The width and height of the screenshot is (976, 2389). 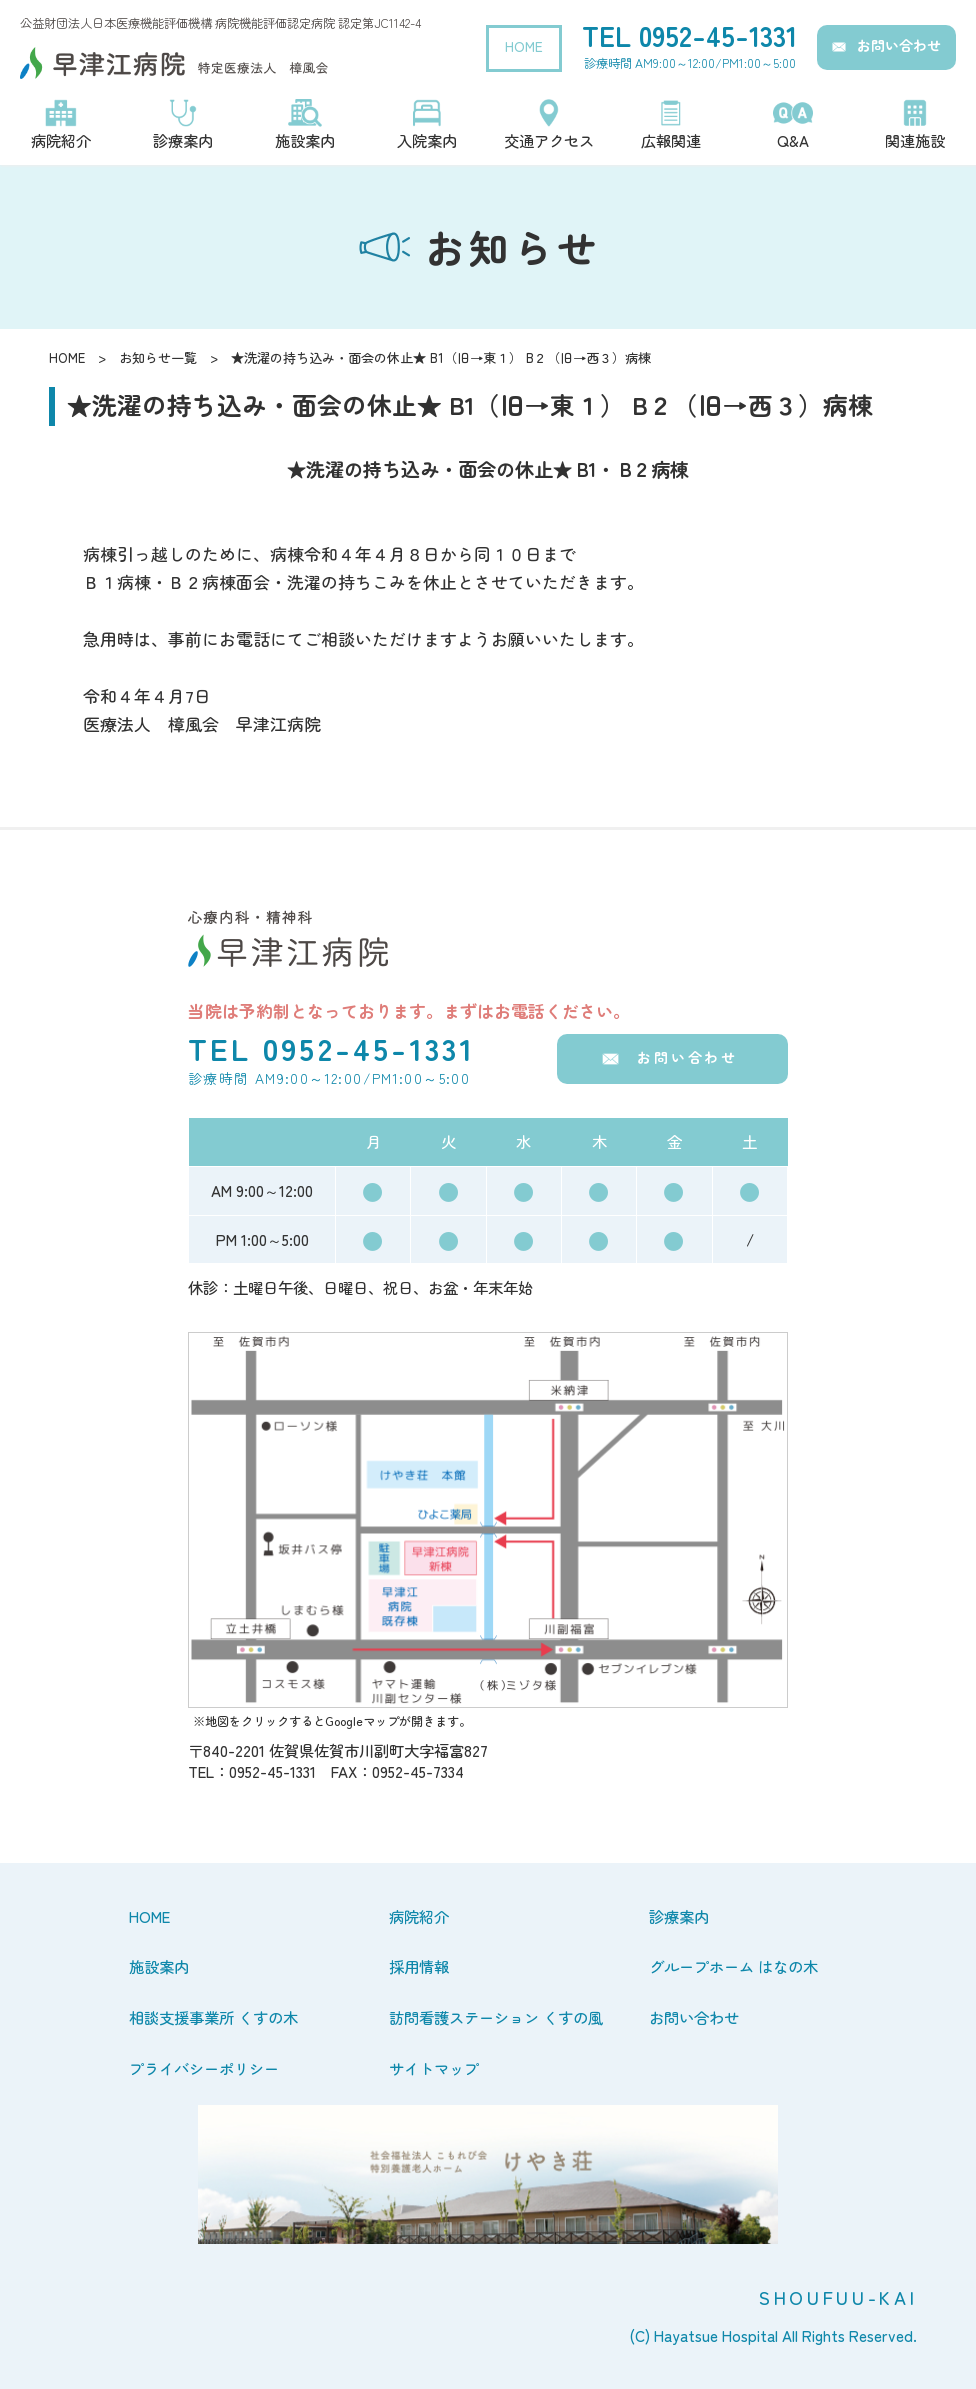 What do you see at coordinates (524, 46) in the screenshot?
I see `HOME` at bounding box center [524, 46].